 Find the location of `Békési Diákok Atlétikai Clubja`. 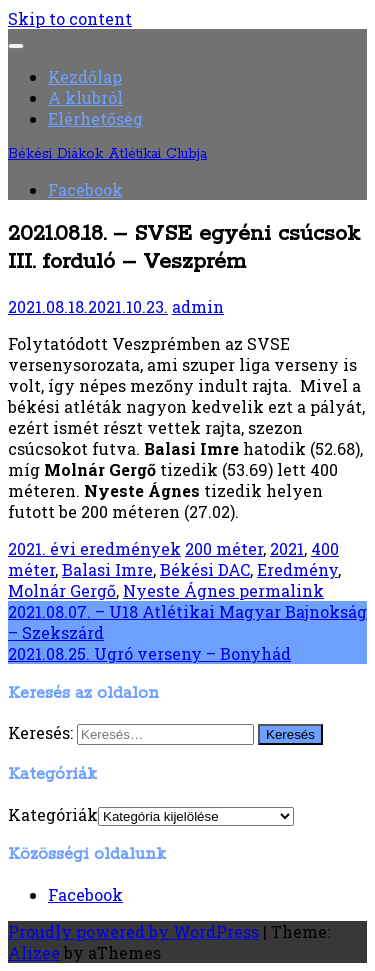

Békési Diákok Atlétikai Clubja is located at coordinates (107, 154).